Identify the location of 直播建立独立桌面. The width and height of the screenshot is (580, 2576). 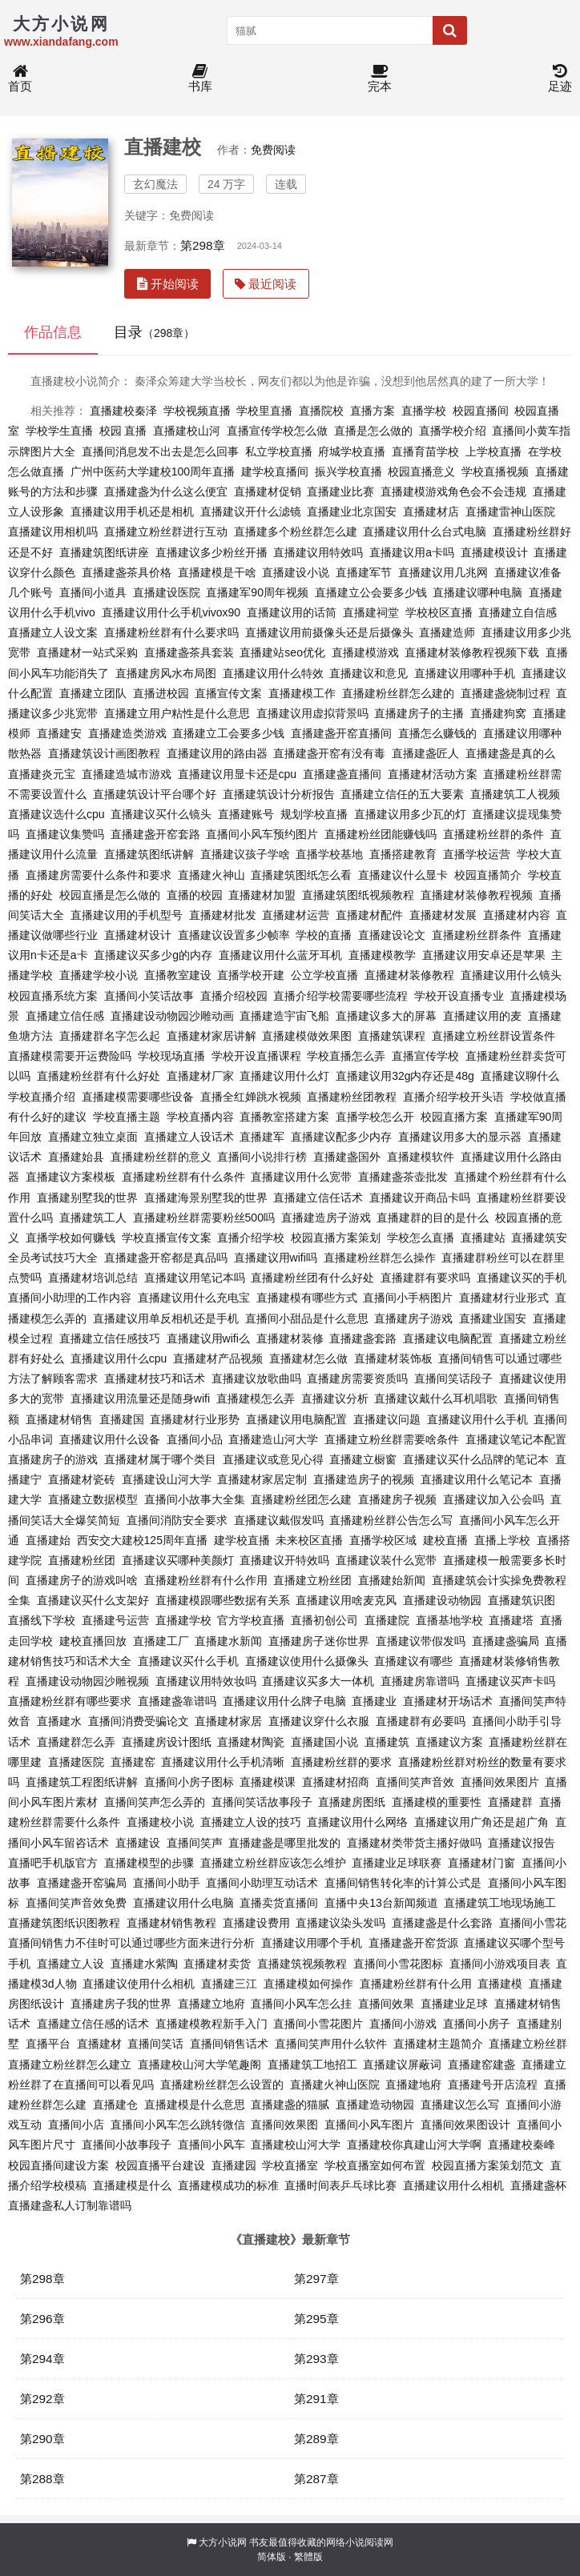
(93, 1136).